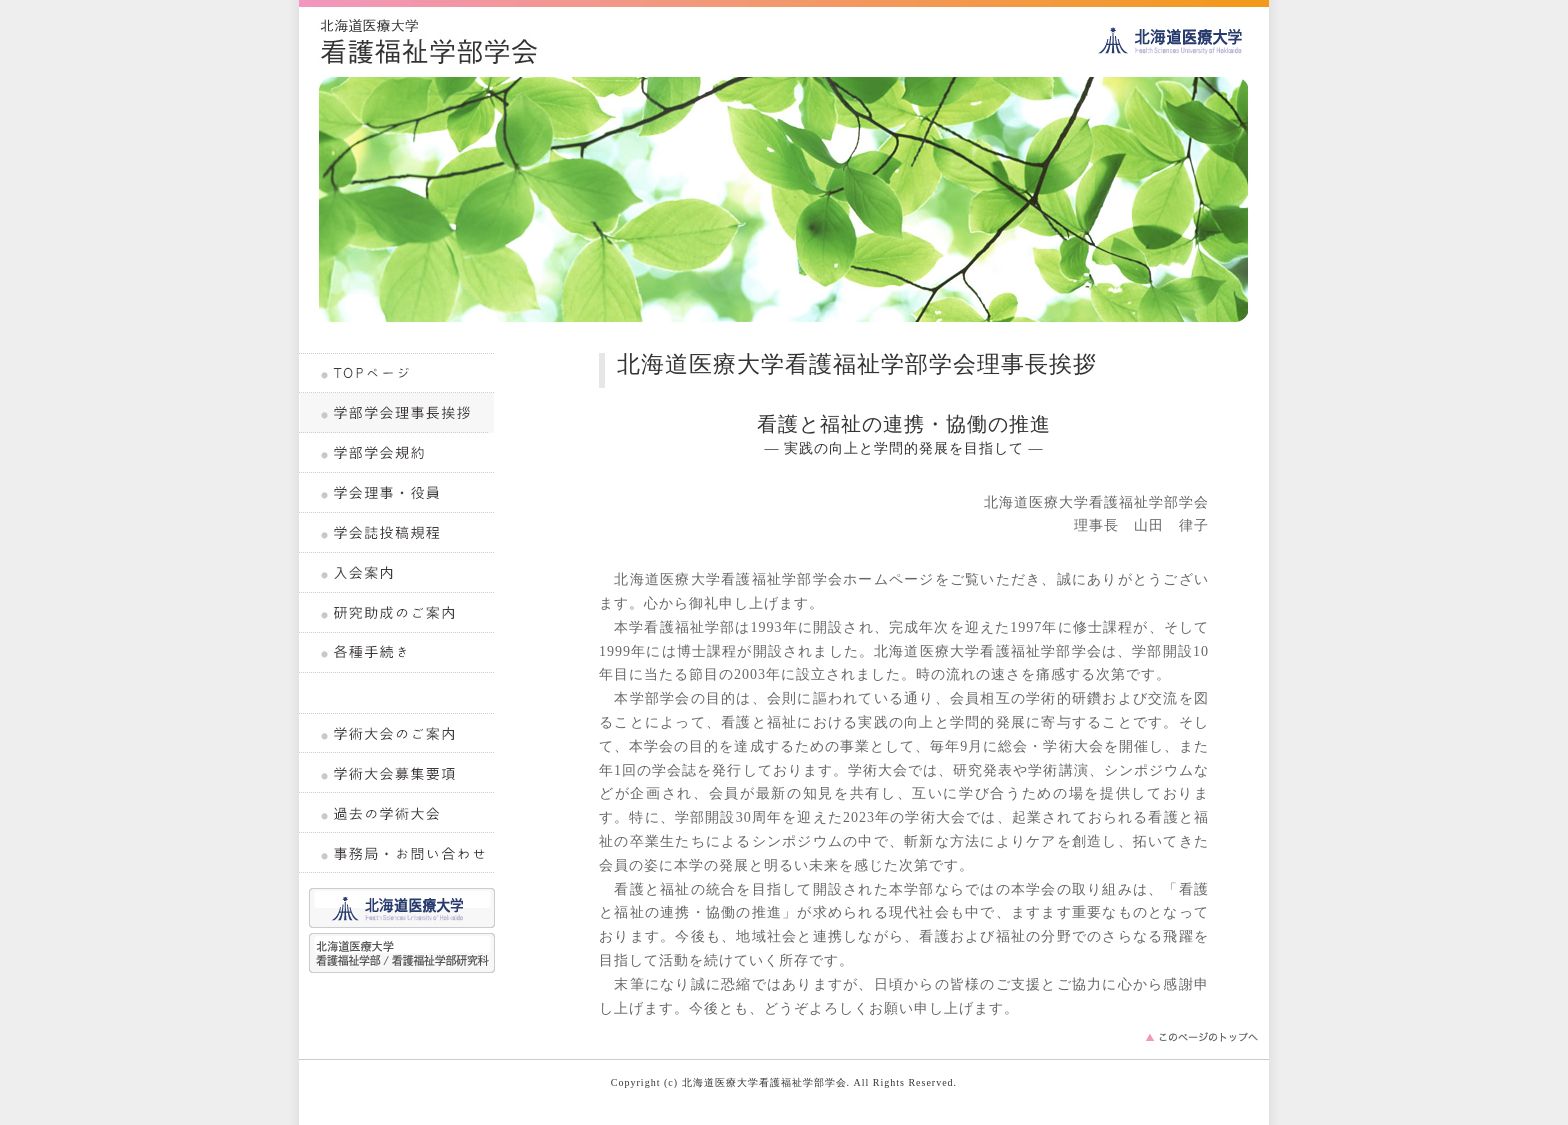 The height and width of the screenshot is (1125, 1568). What do you see at coordinates (397, 493) in the screenshot?
I see `学会理事・役員` at bounding box center [397, 493].